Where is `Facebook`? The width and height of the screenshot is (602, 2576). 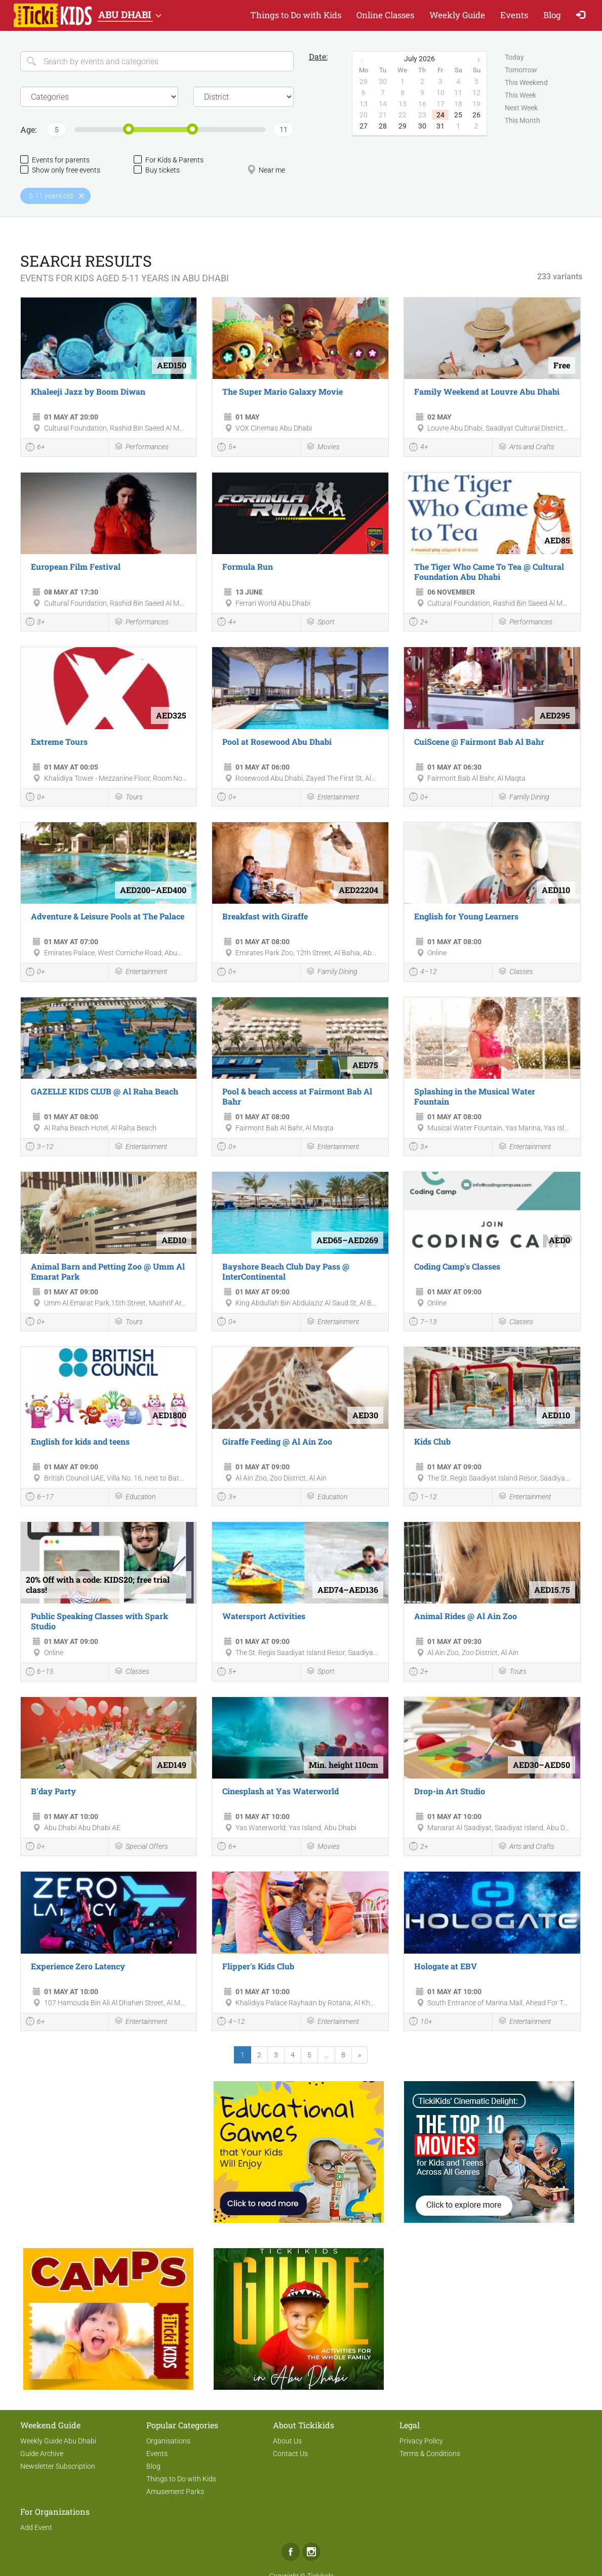 Facebook is located at coordinates (291, 2552).